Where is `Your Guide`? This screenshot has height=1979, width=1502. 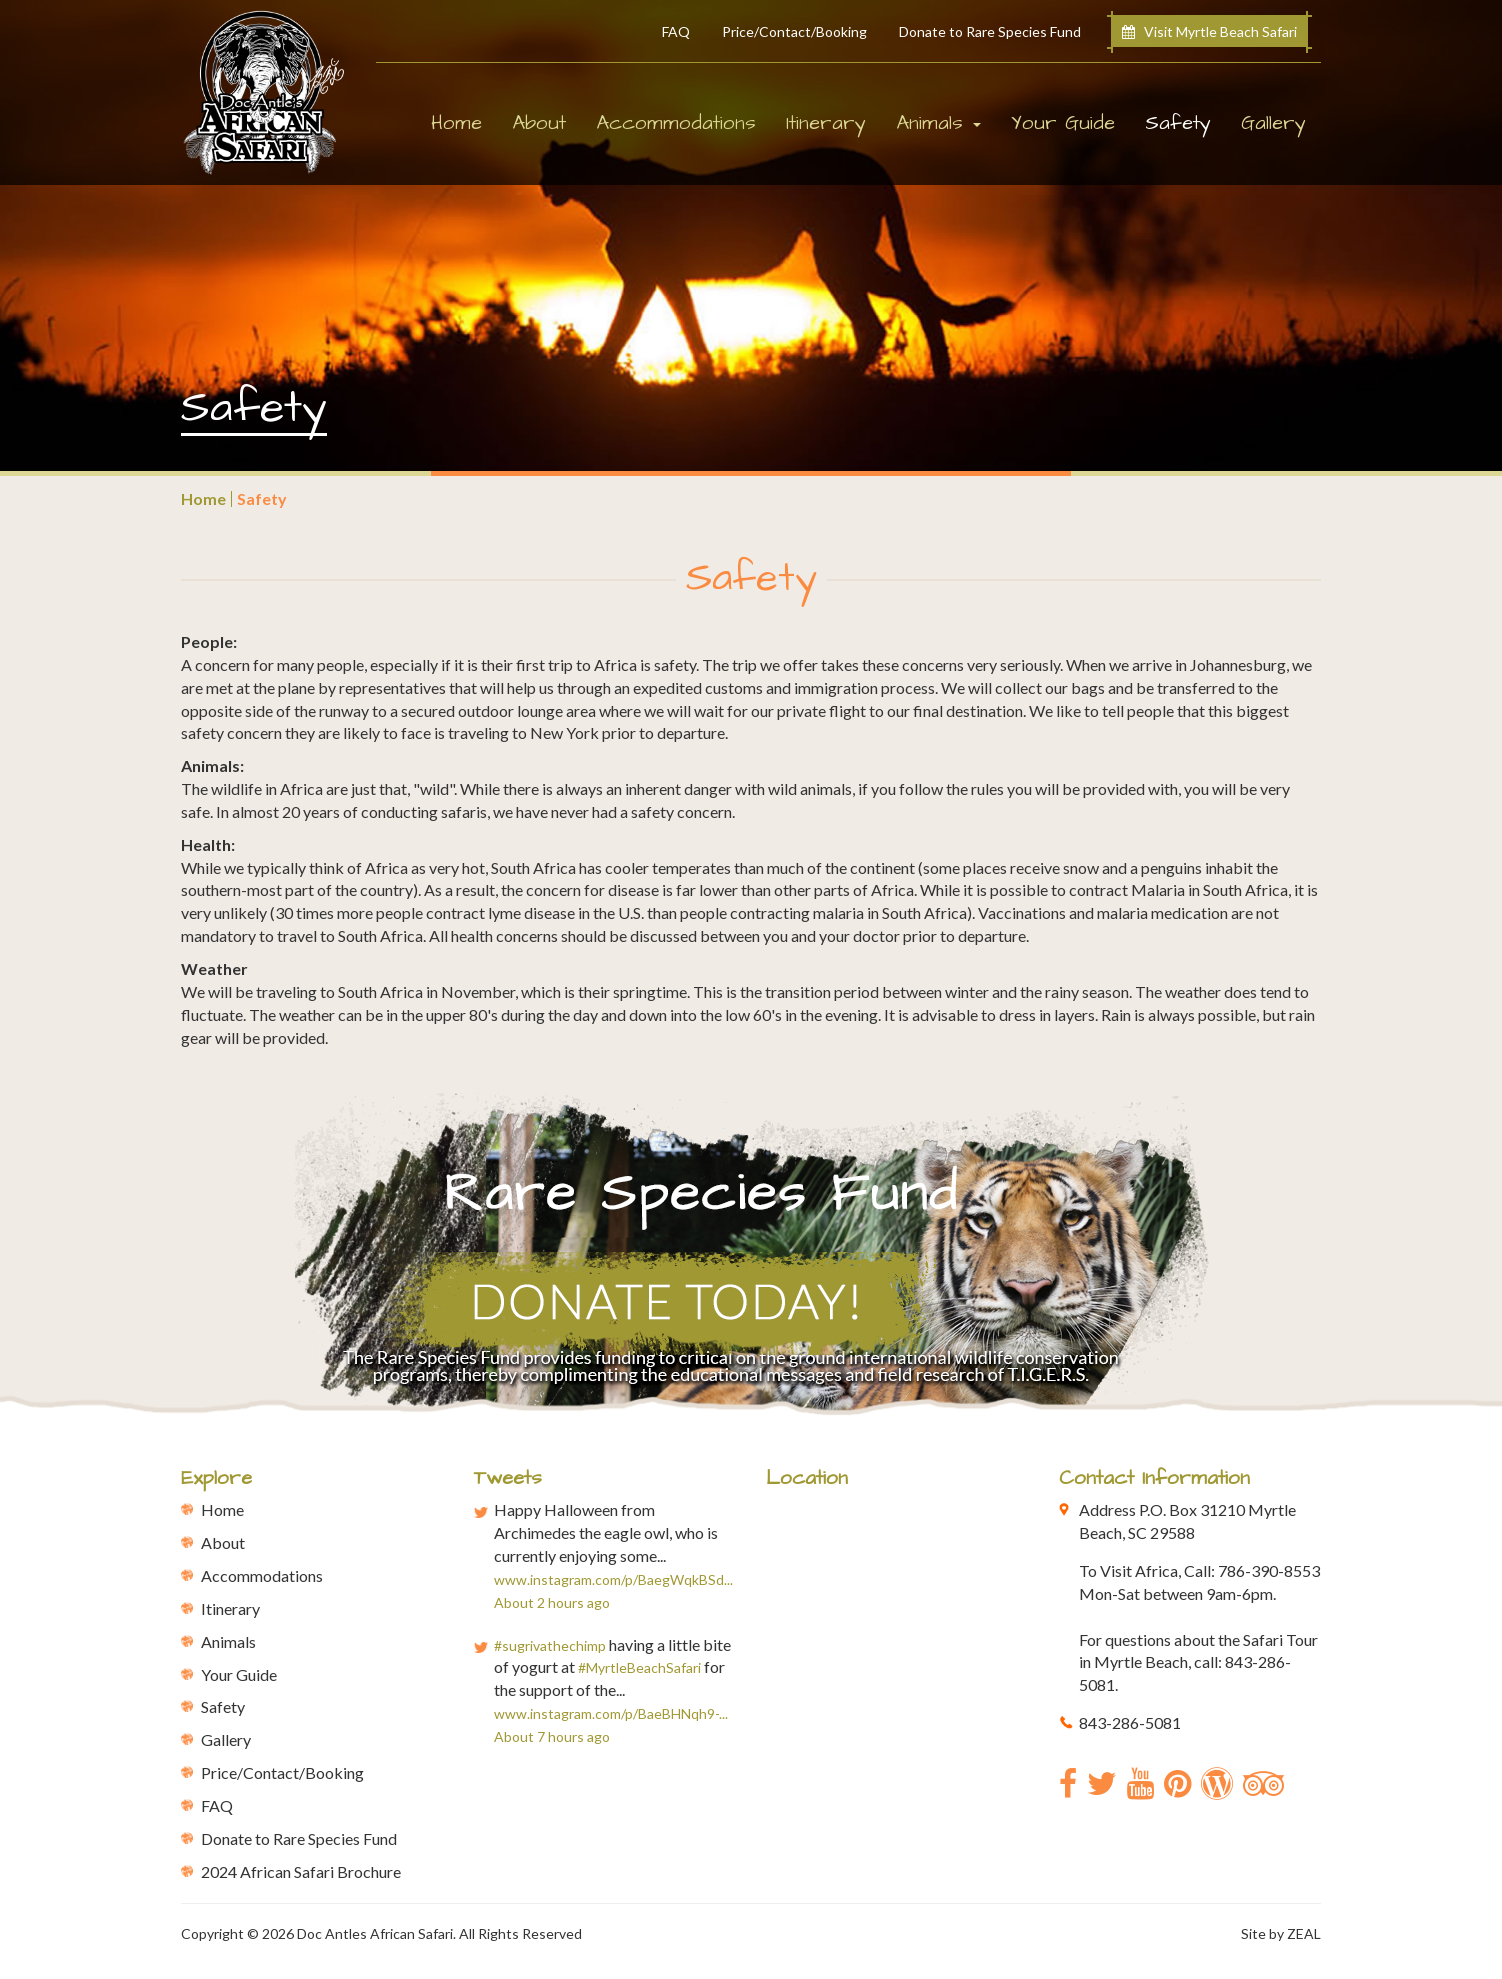 Your Guide is located at coordinates (1063, 123).